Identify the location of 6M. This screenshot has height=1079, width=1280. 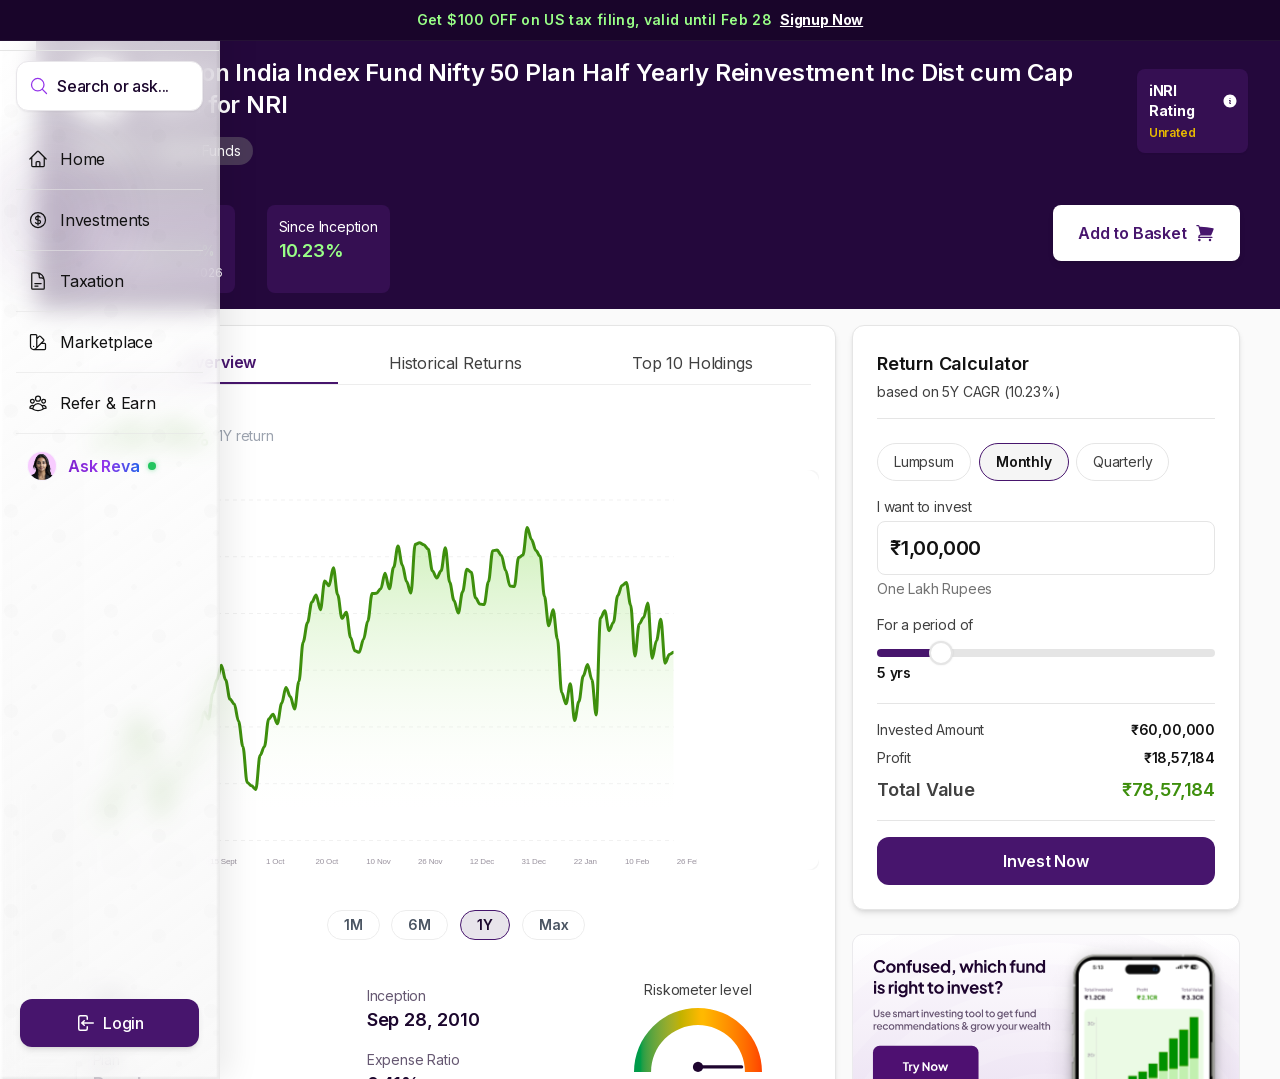
(541, 924).